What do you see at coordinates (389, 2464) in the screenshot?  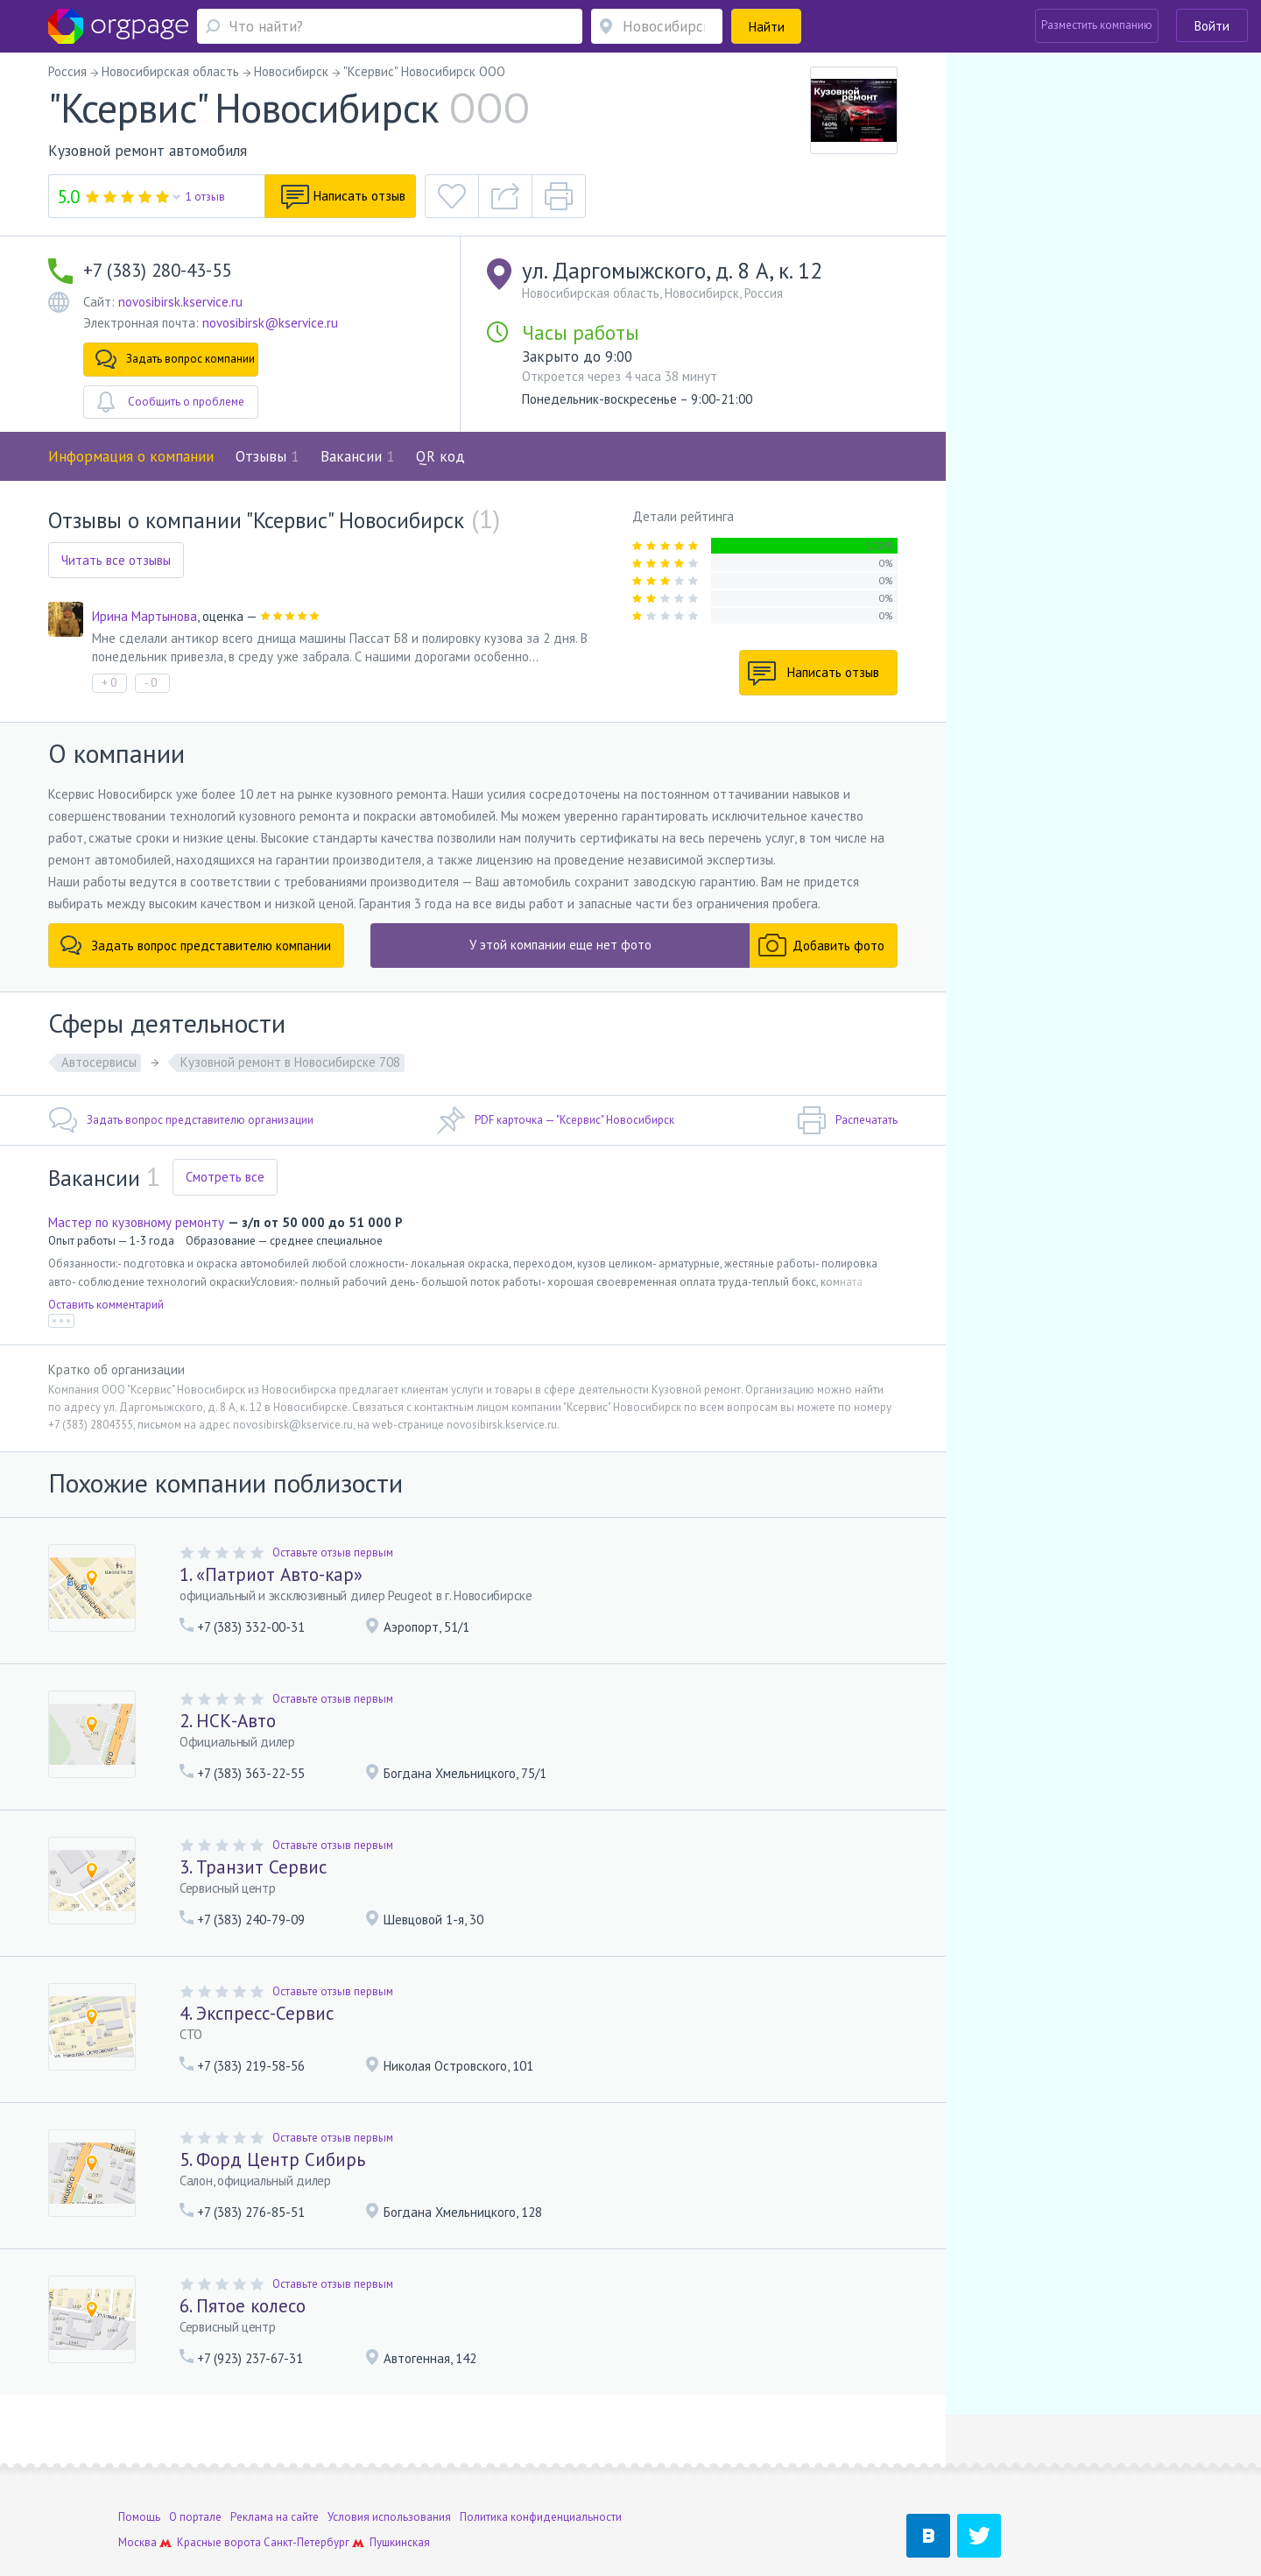 I see `Условия использования` at bounding box center [389, 2464].